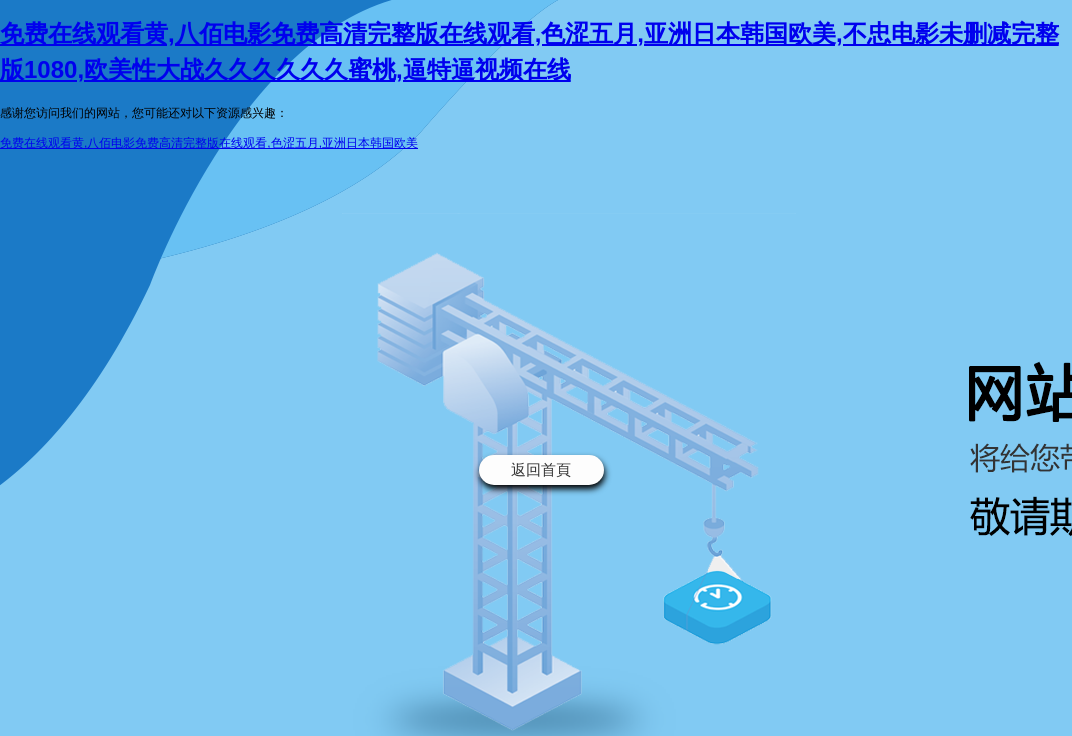 The width and height of the screenshot is (1072, 736). Describe the element at coordinates (541, 469) in the screenshot. I see `返回首頁` at that location.